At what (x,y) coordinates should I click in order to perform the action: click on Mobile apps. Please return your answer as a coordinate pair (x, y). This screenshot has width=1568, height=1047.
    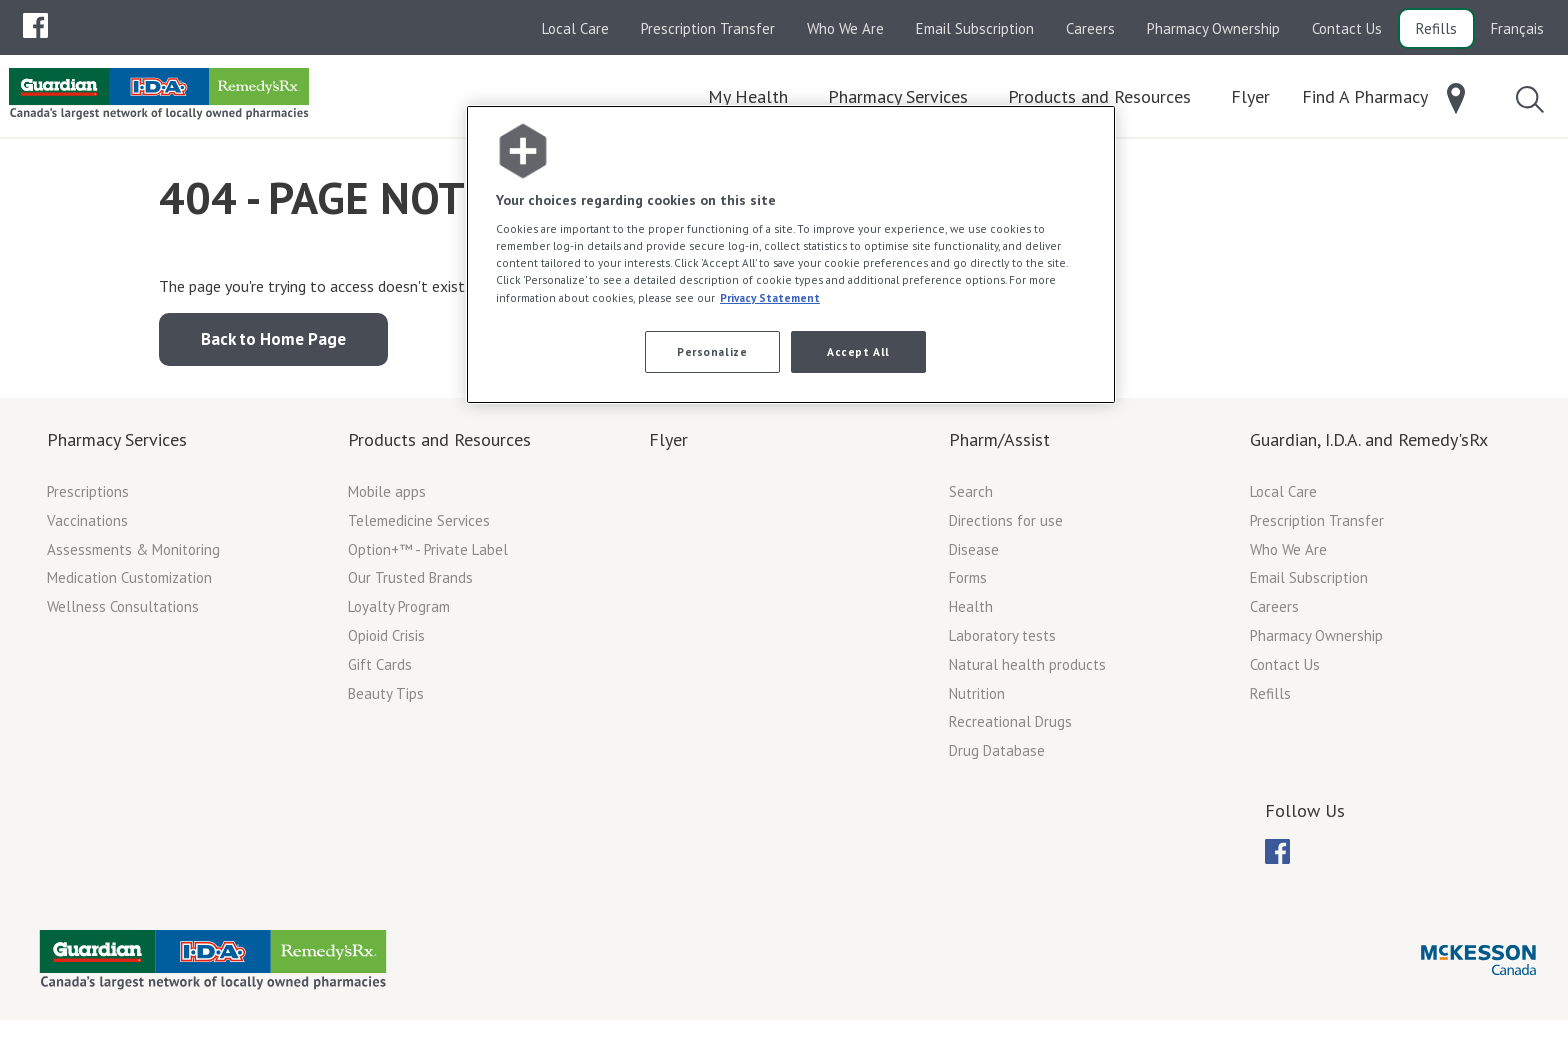
    Looking at the image, I should click on (387, 498).